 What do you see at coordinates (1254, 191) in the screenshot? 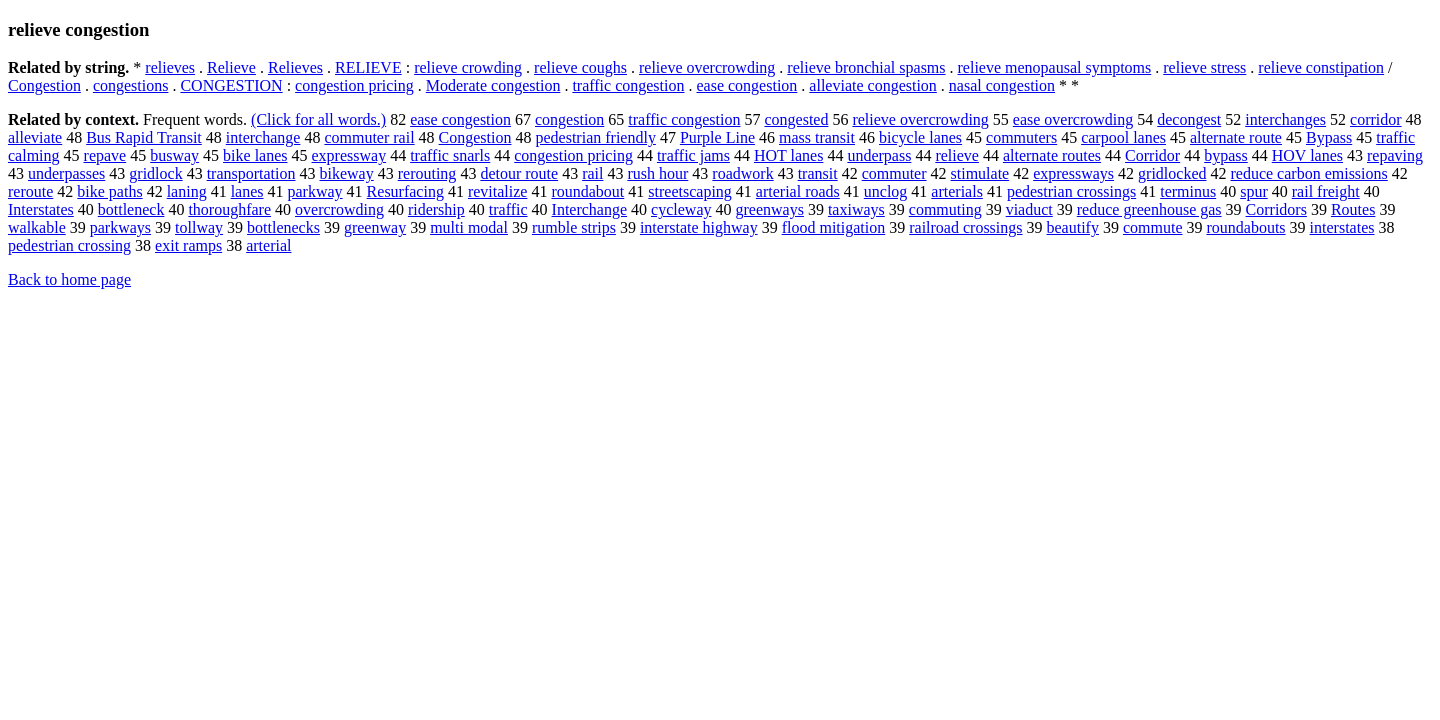
I see `spur` at bounding box center [1254, 191].